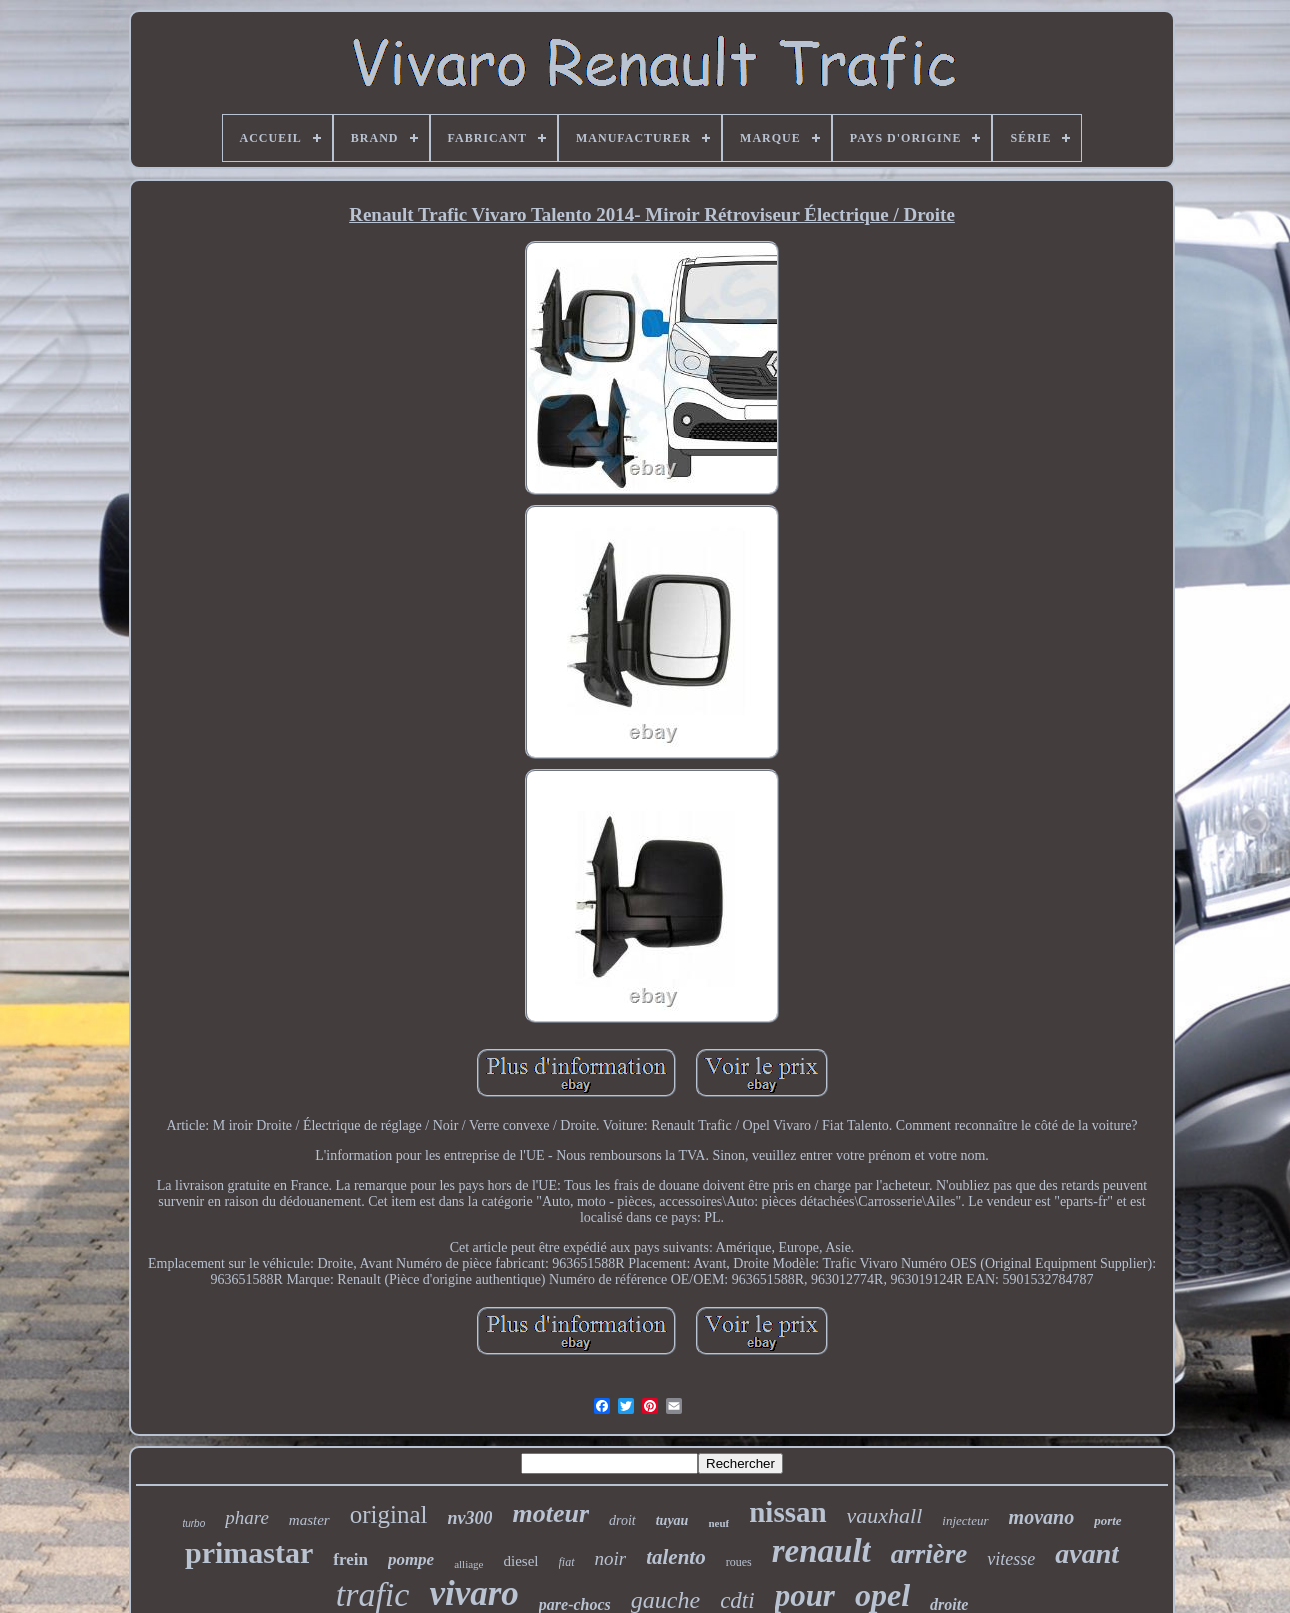  I want to click on pompe, so click(411, 1559).